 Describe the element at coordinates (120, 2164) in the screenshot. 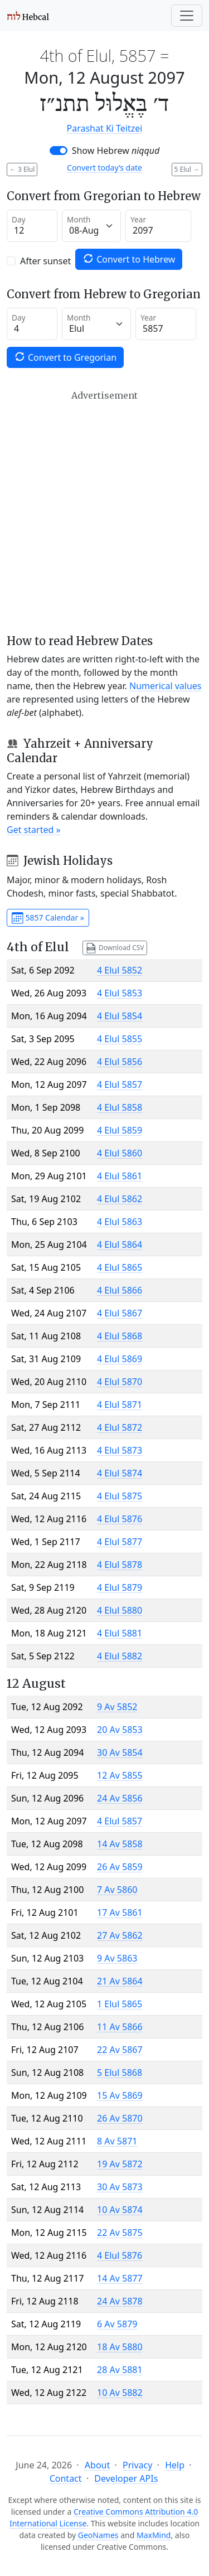

I see `19 Av 5872` at that location.